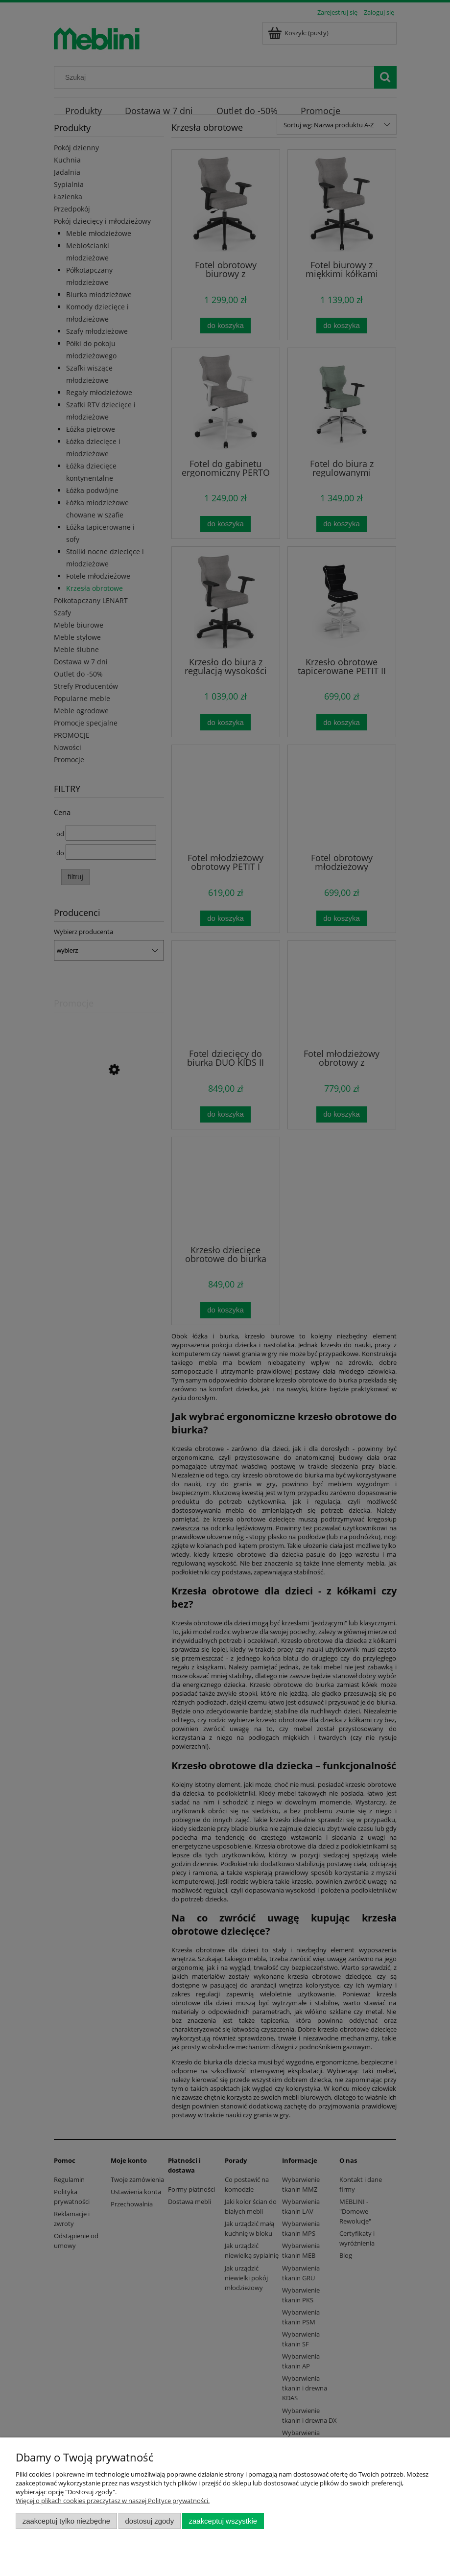  What do you see at coordinates (113, 2500) in the screenshot?
I see `Więcej o plikach cookies przeczytasz w naszej Polityce prywatności.` at bounding box center [113, 2500].